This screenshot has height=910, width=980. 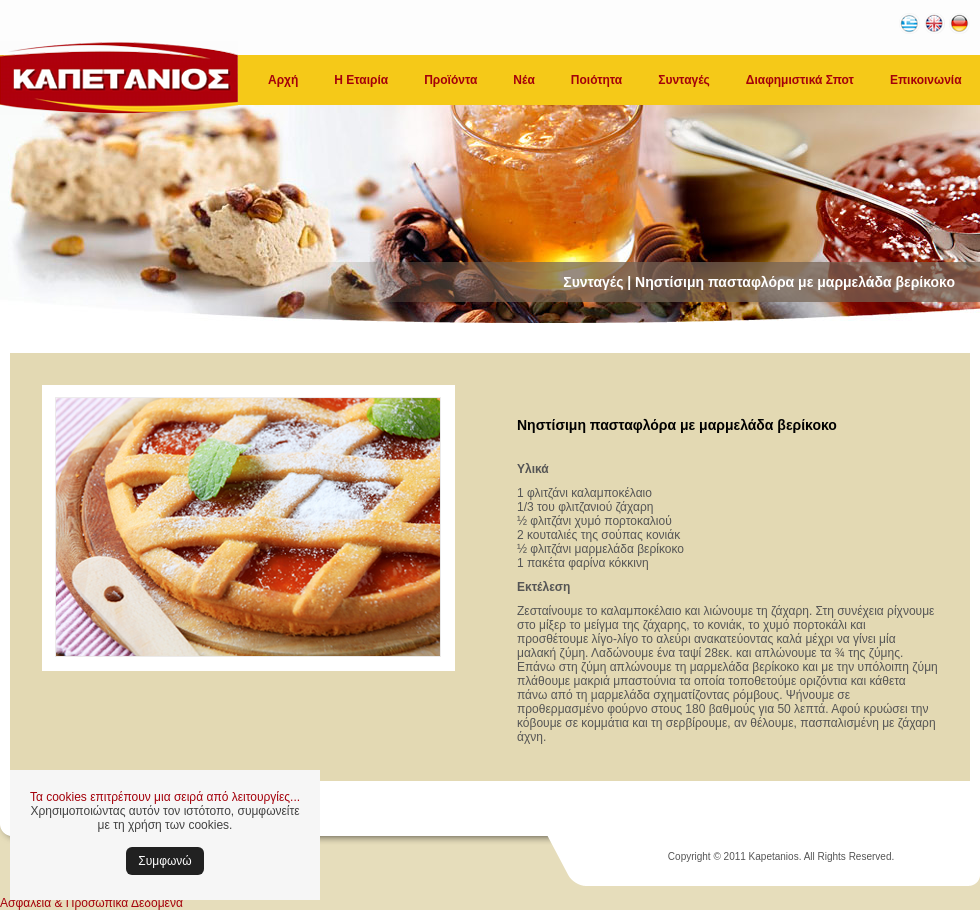 I want to click on Νέα, so click(x=523, y=80).